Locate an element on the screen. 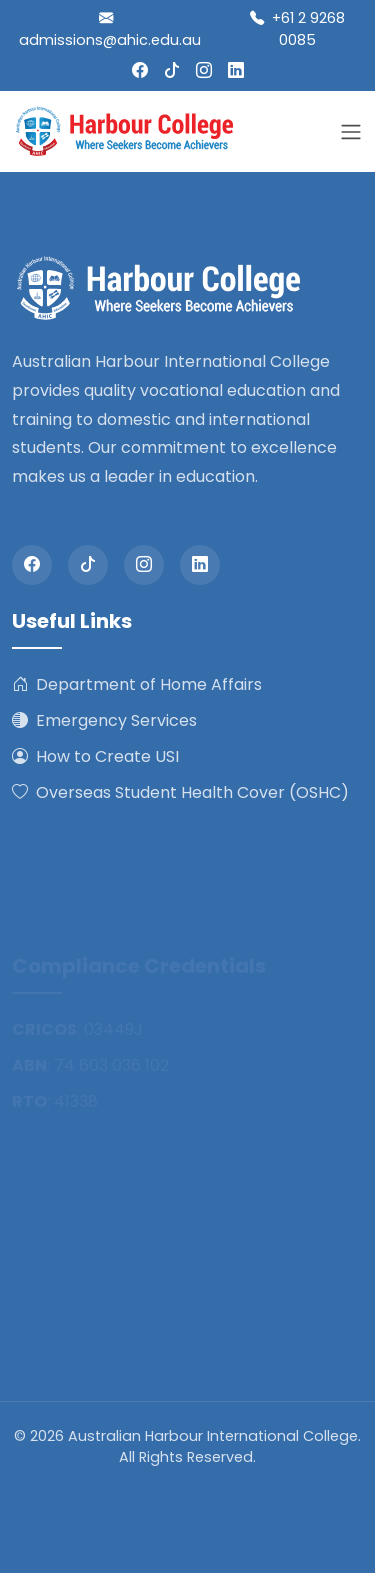  admissions@ahic.edu.au is located at coordinates (110, 29).